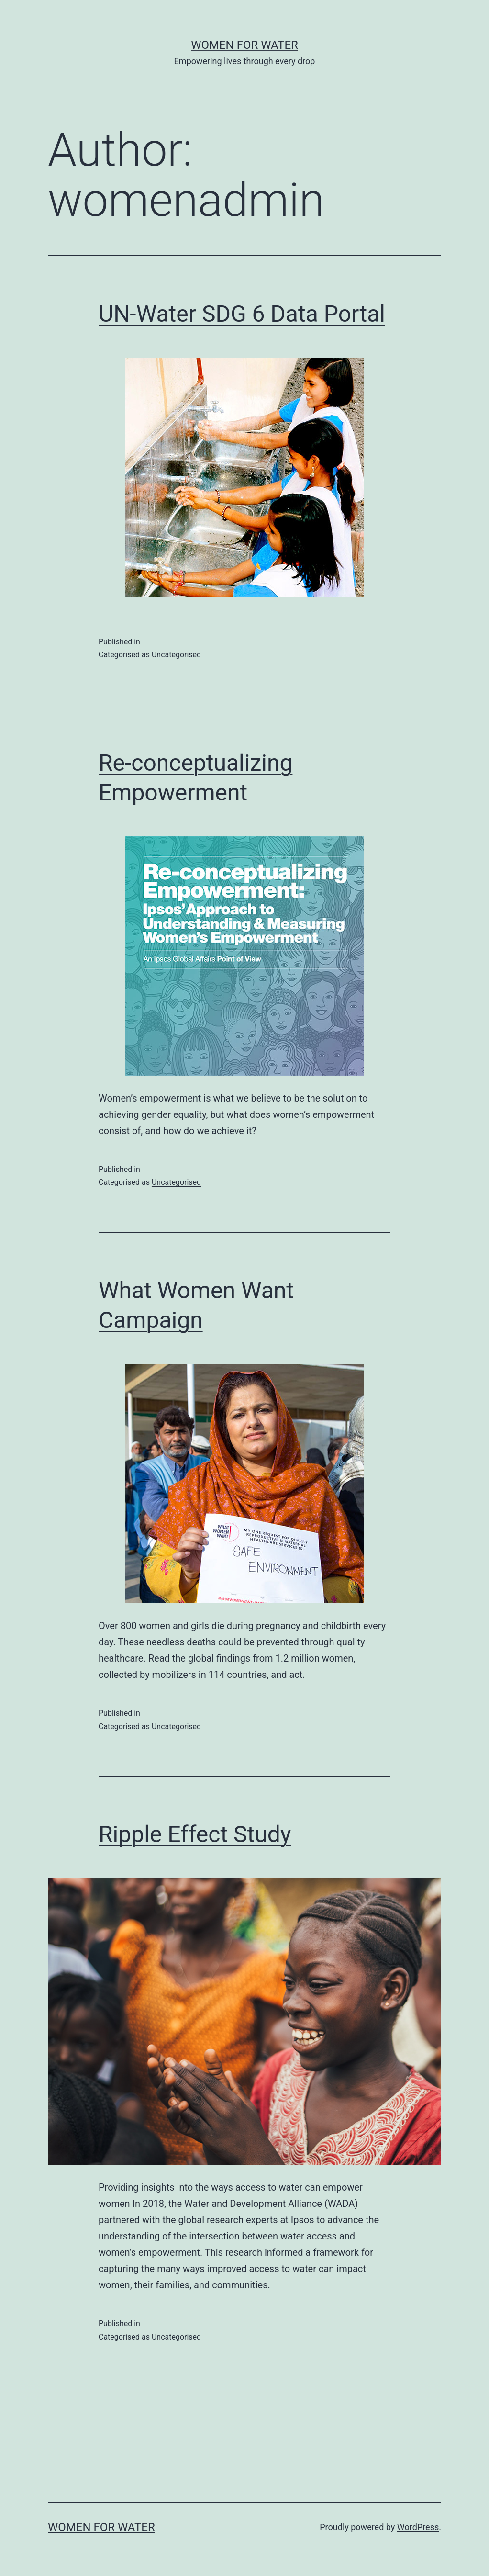  What do you see at coordinates (418, 2527) in the screenshot?
I see `WordPress` at bounding box center [418, 2527].